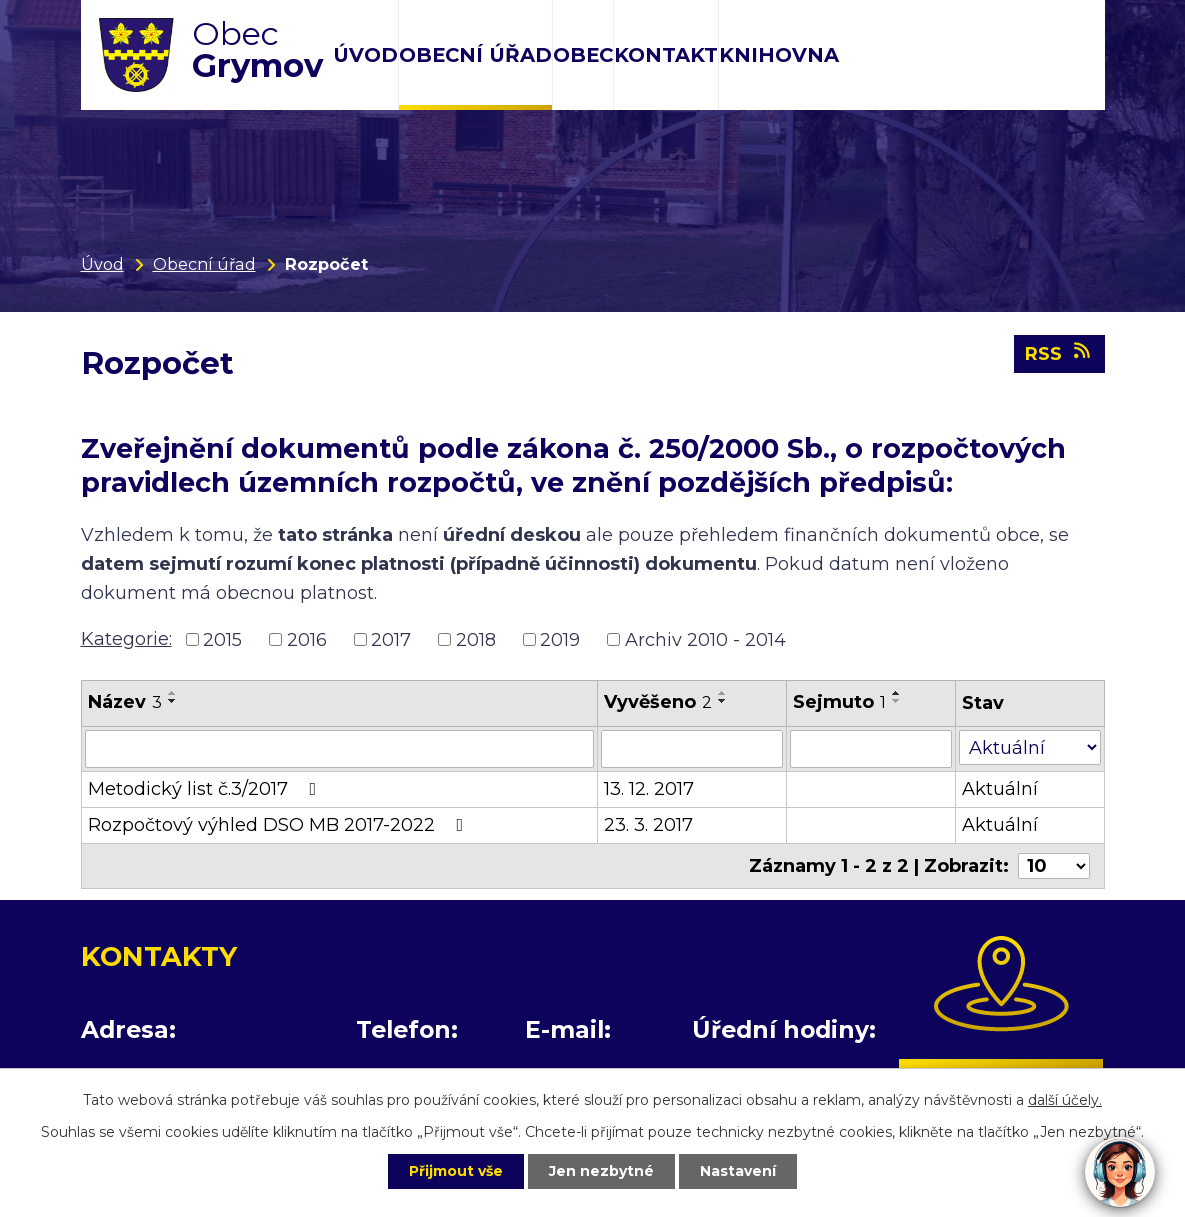 The width and height of the screenshot is (1185, 1217). Describe the element at coordinates (173, 693) in the screenshot. I see `[Seřadit podle Název vzestupně]` at that location.